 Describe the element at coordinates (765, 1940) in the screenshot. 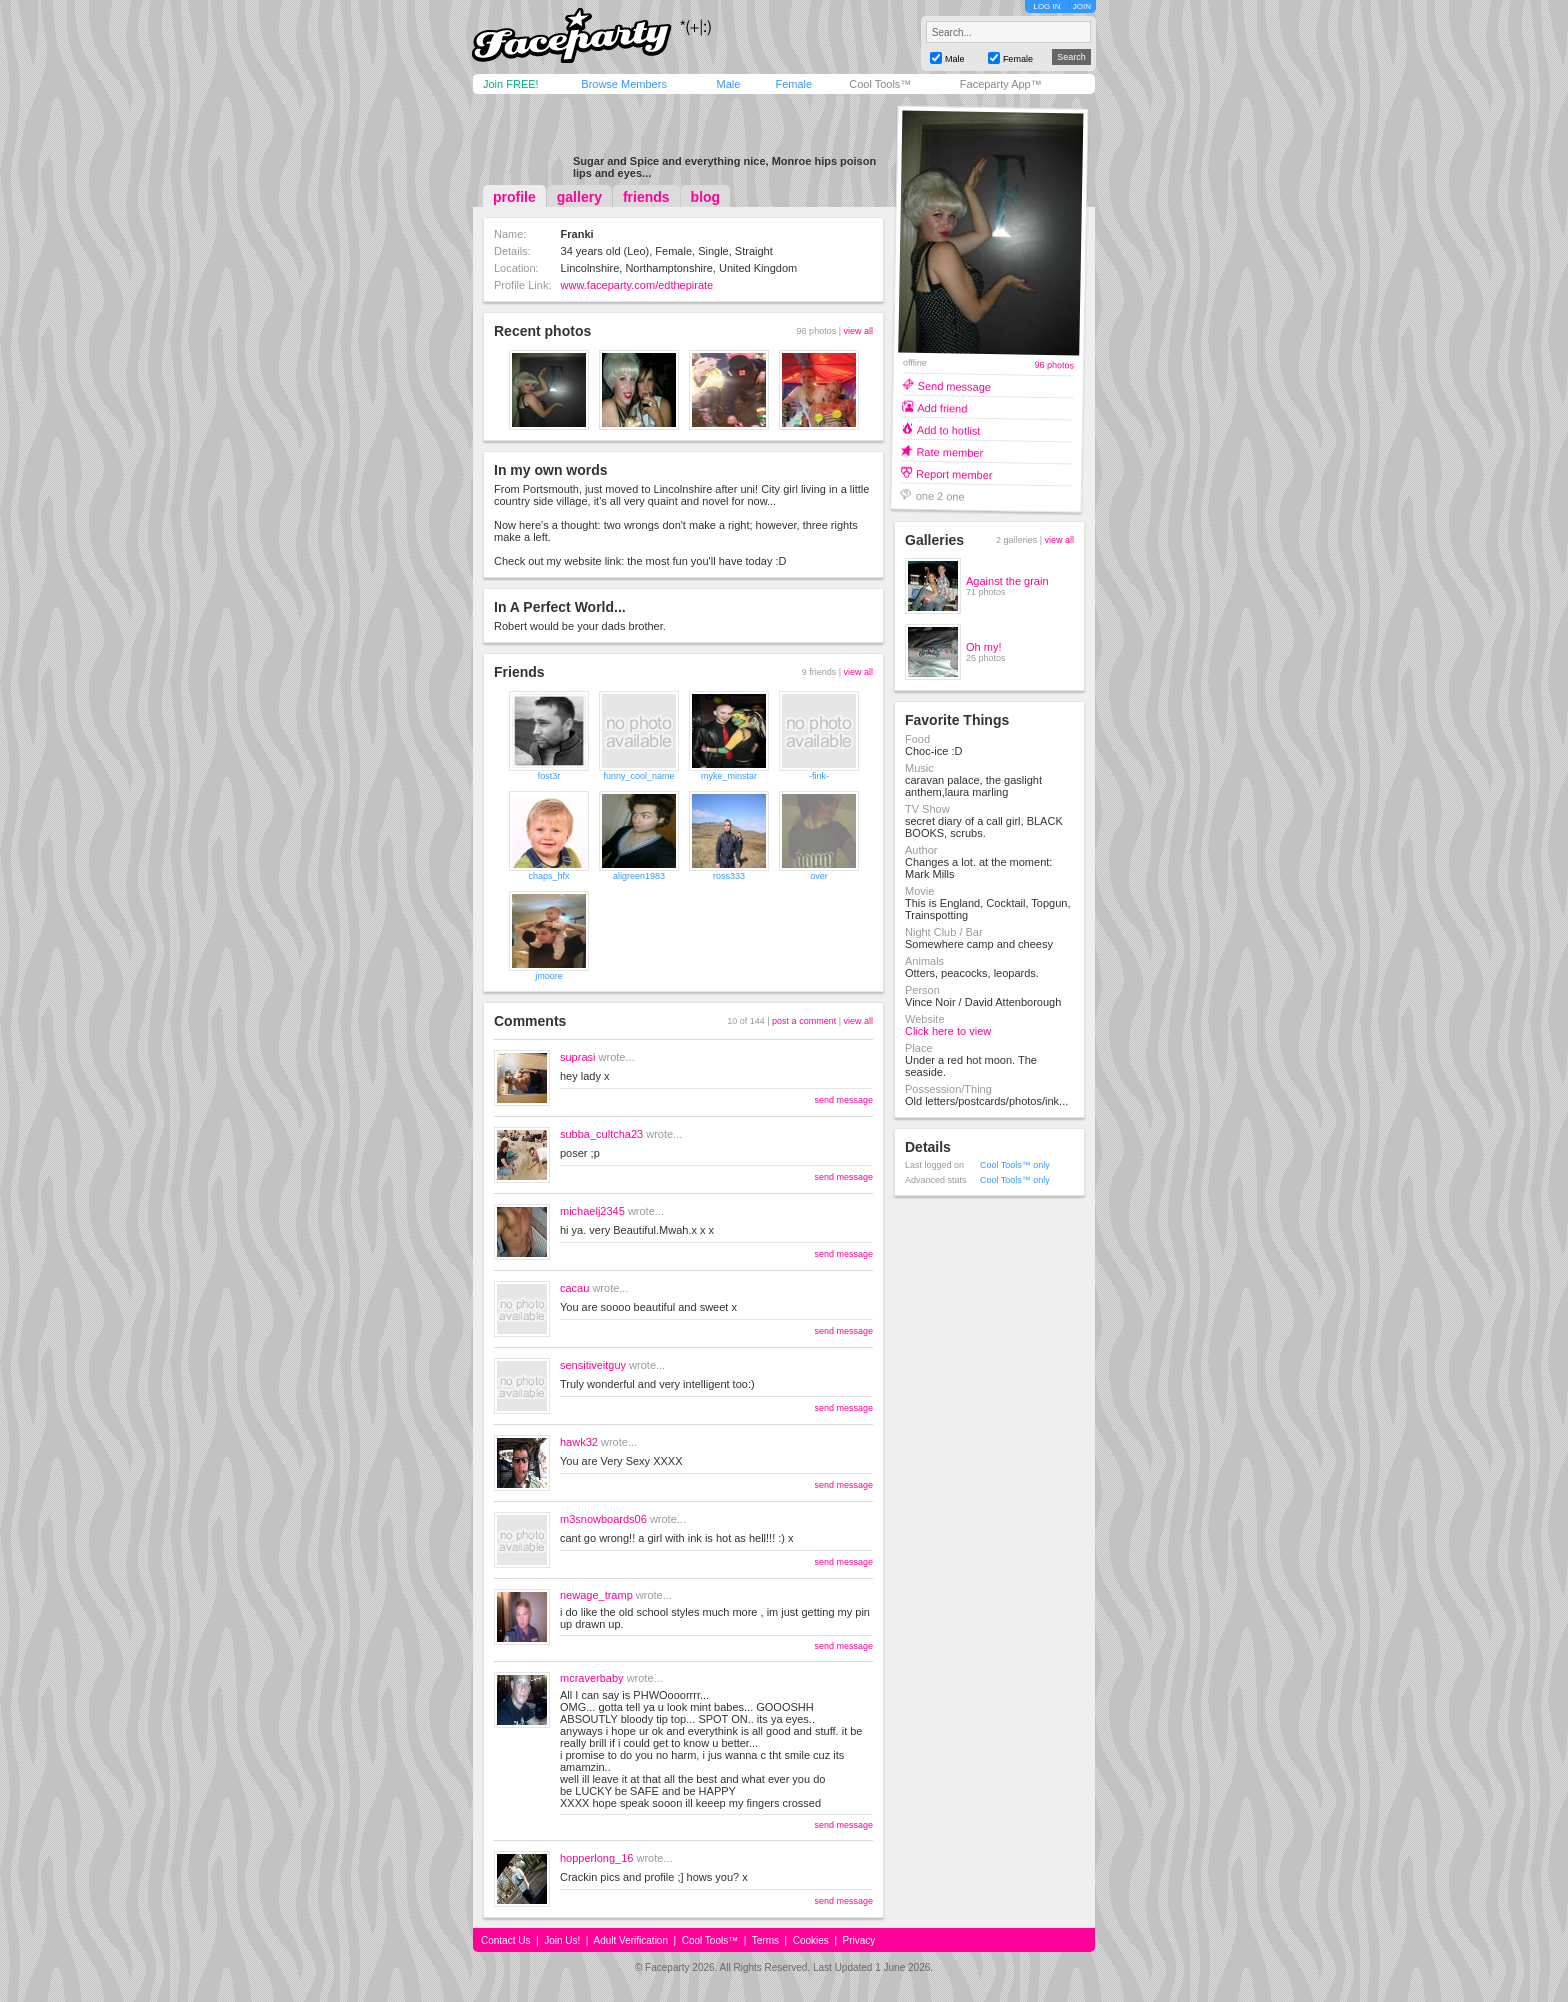

I see `Terms` at that location.